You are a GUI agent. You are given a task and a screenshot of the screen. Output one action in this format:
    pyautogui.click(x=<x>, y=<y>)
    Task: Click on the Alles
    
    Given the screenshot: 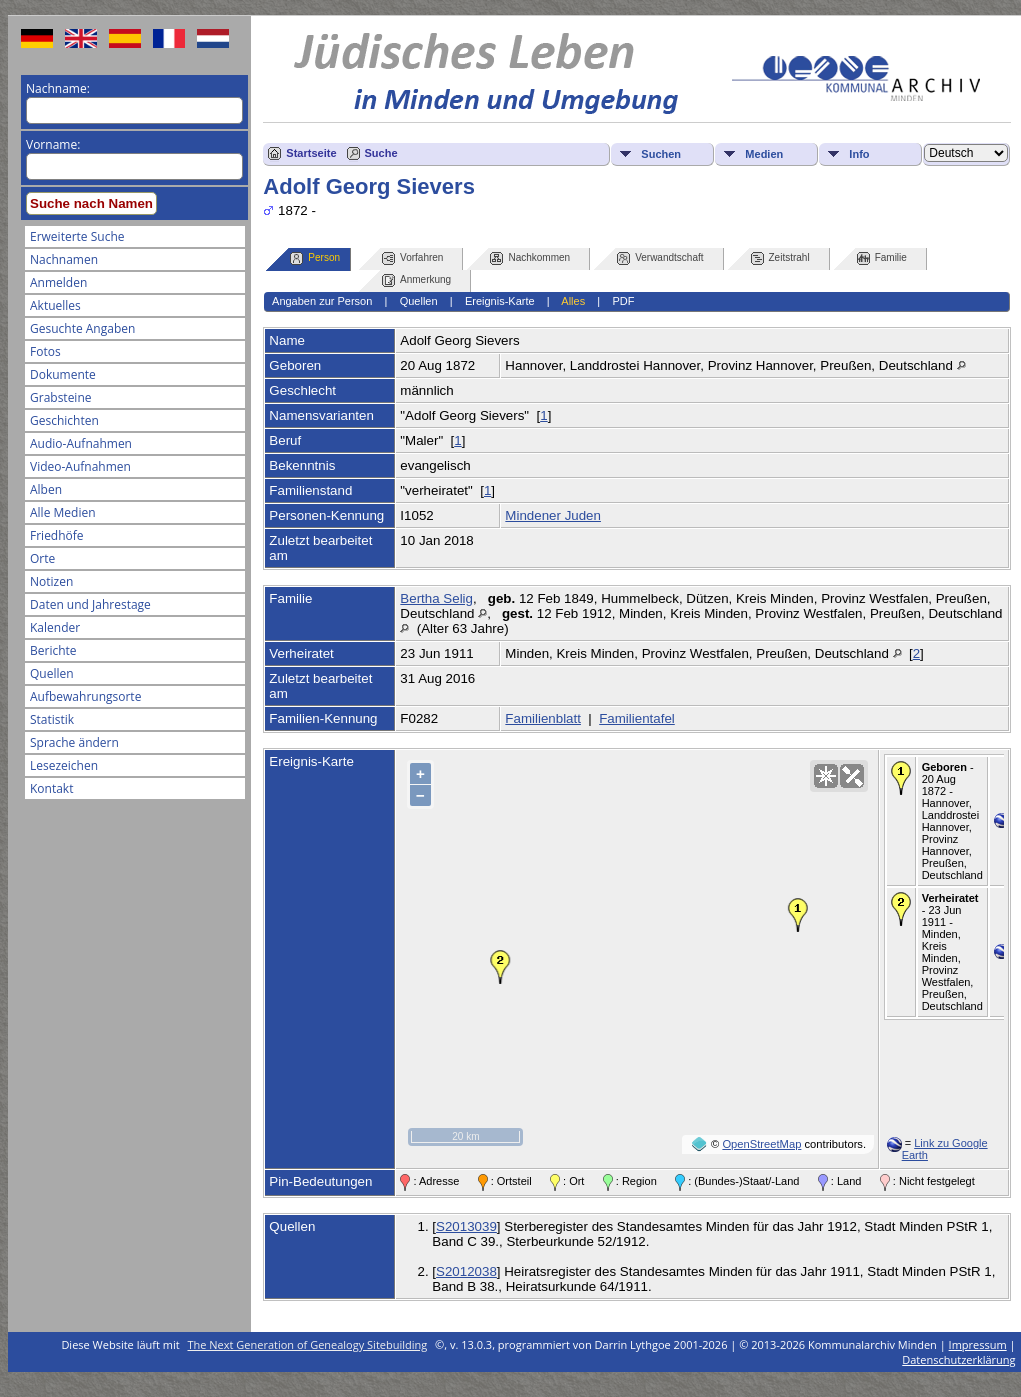 What is the action you would take?
    pyautogui.click(x=573, y=301)
    